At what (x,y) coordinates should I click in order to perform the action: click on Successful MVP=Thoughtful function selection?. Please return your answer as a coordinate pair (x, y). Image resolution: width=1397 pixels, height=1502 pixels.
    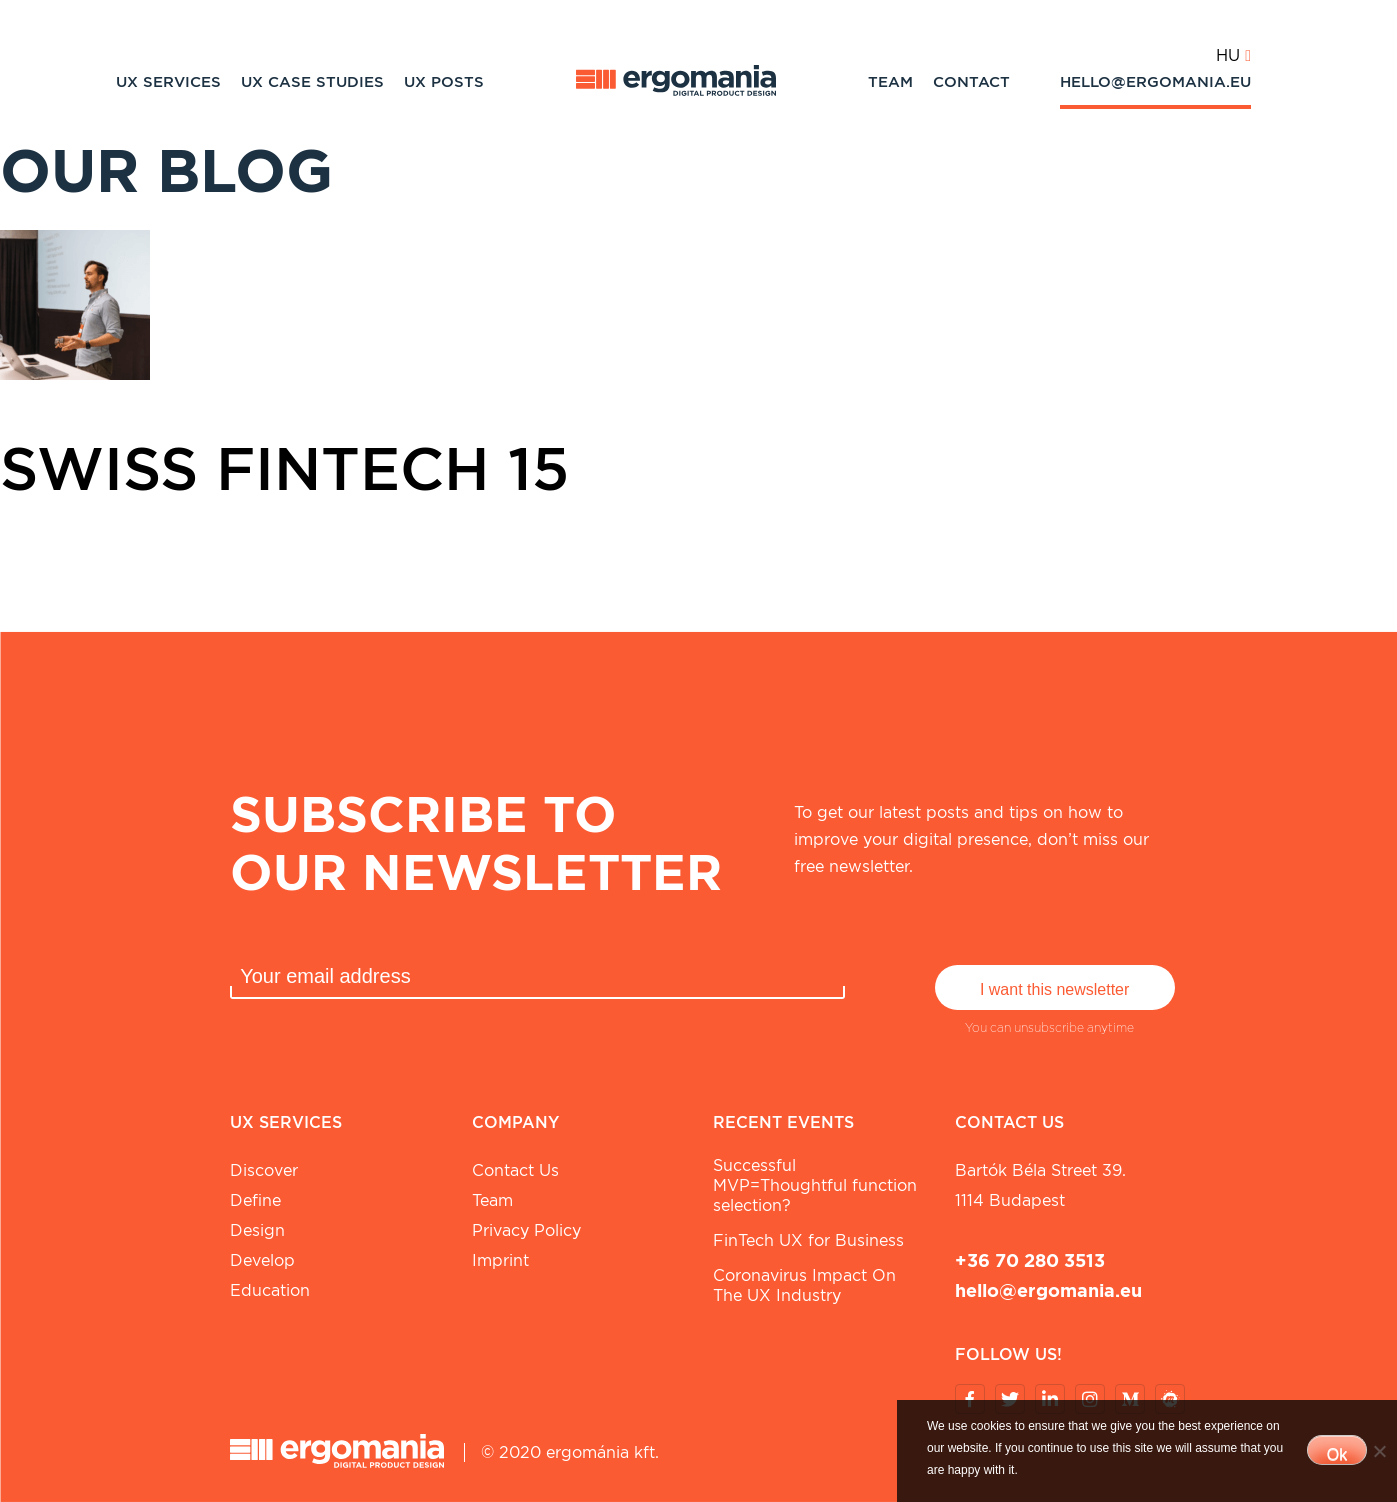
    Looking at the image, I should click on (815, 1185).